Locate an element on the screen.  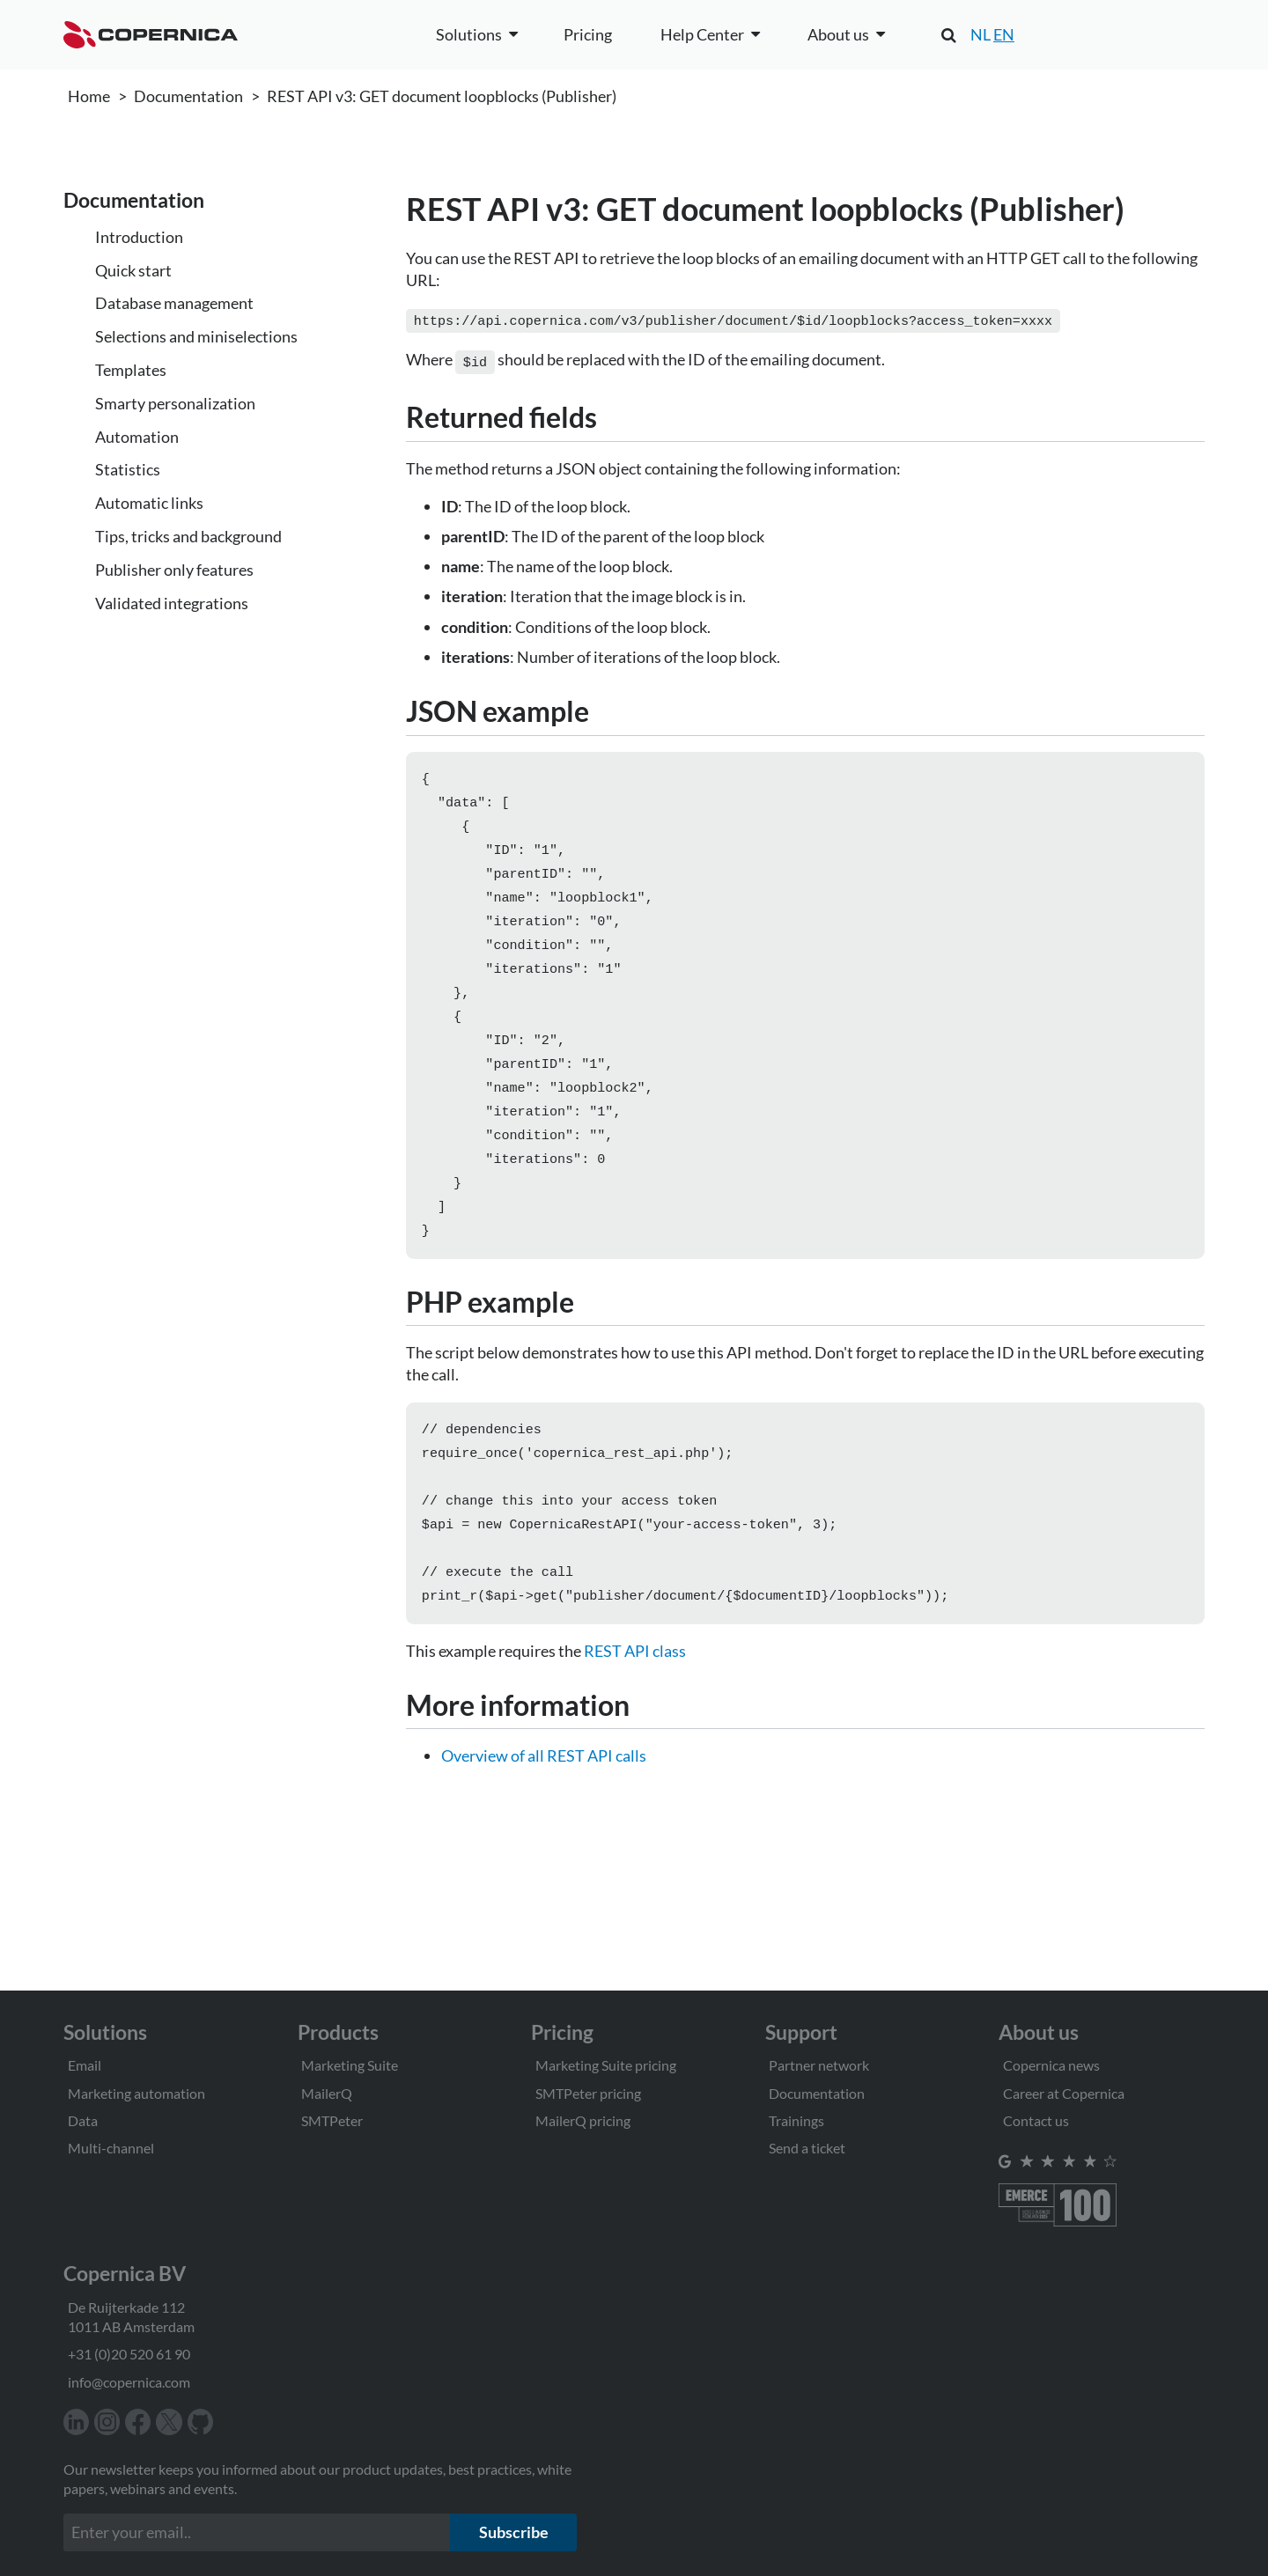
Partner network is located at coordinates (819, 2065).